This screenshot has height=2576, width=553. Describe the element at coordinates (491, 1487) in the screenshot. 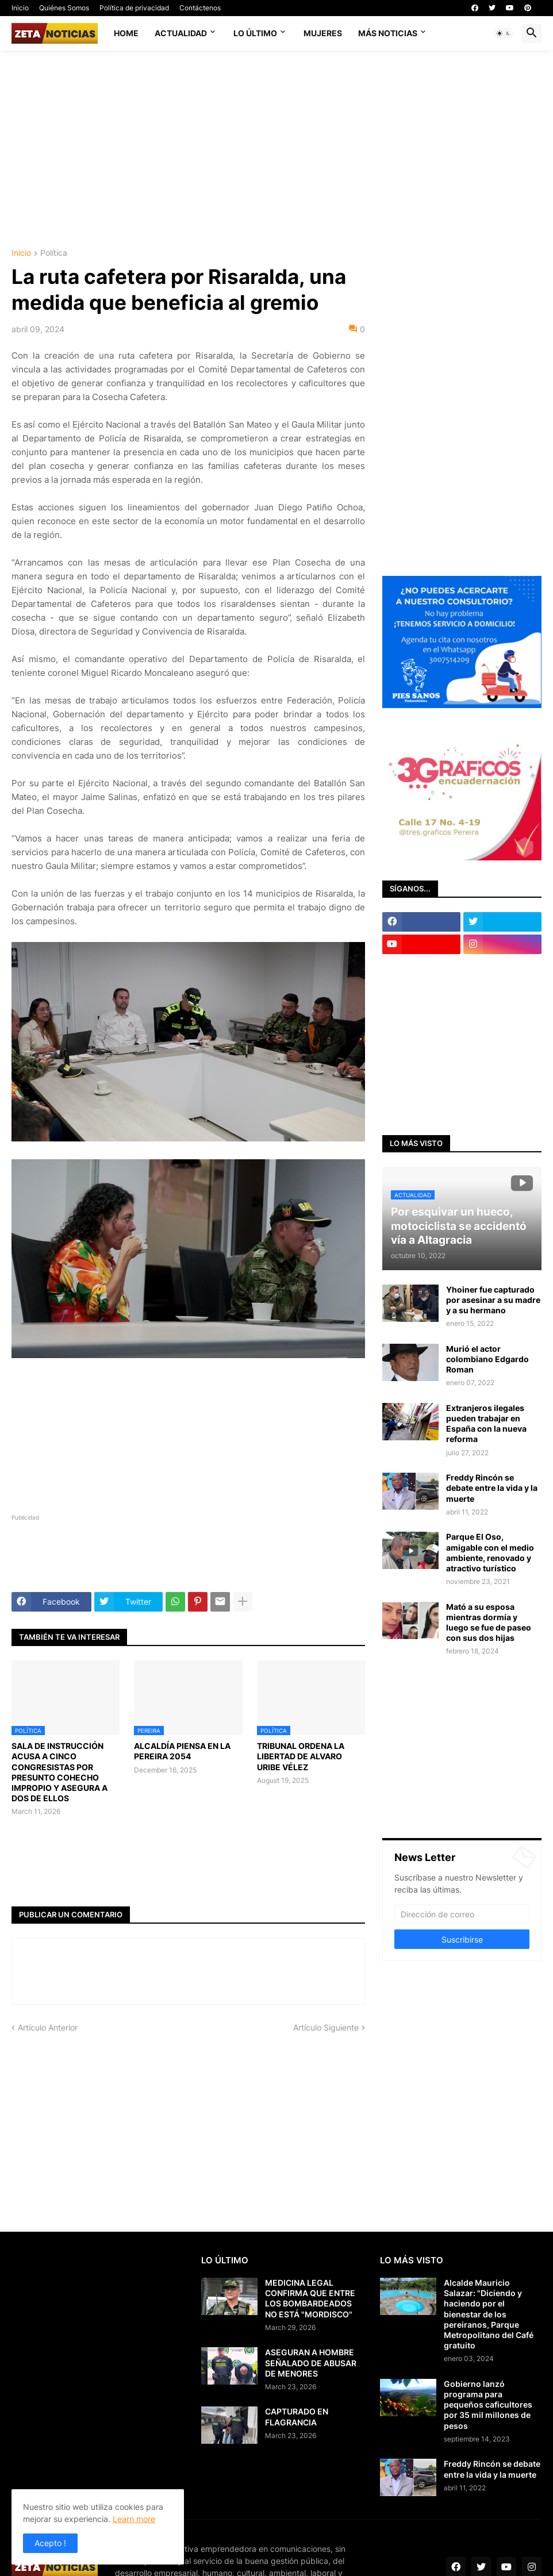

I see `Freddy Rincón se debate entre la vida y la muerte` at that location.